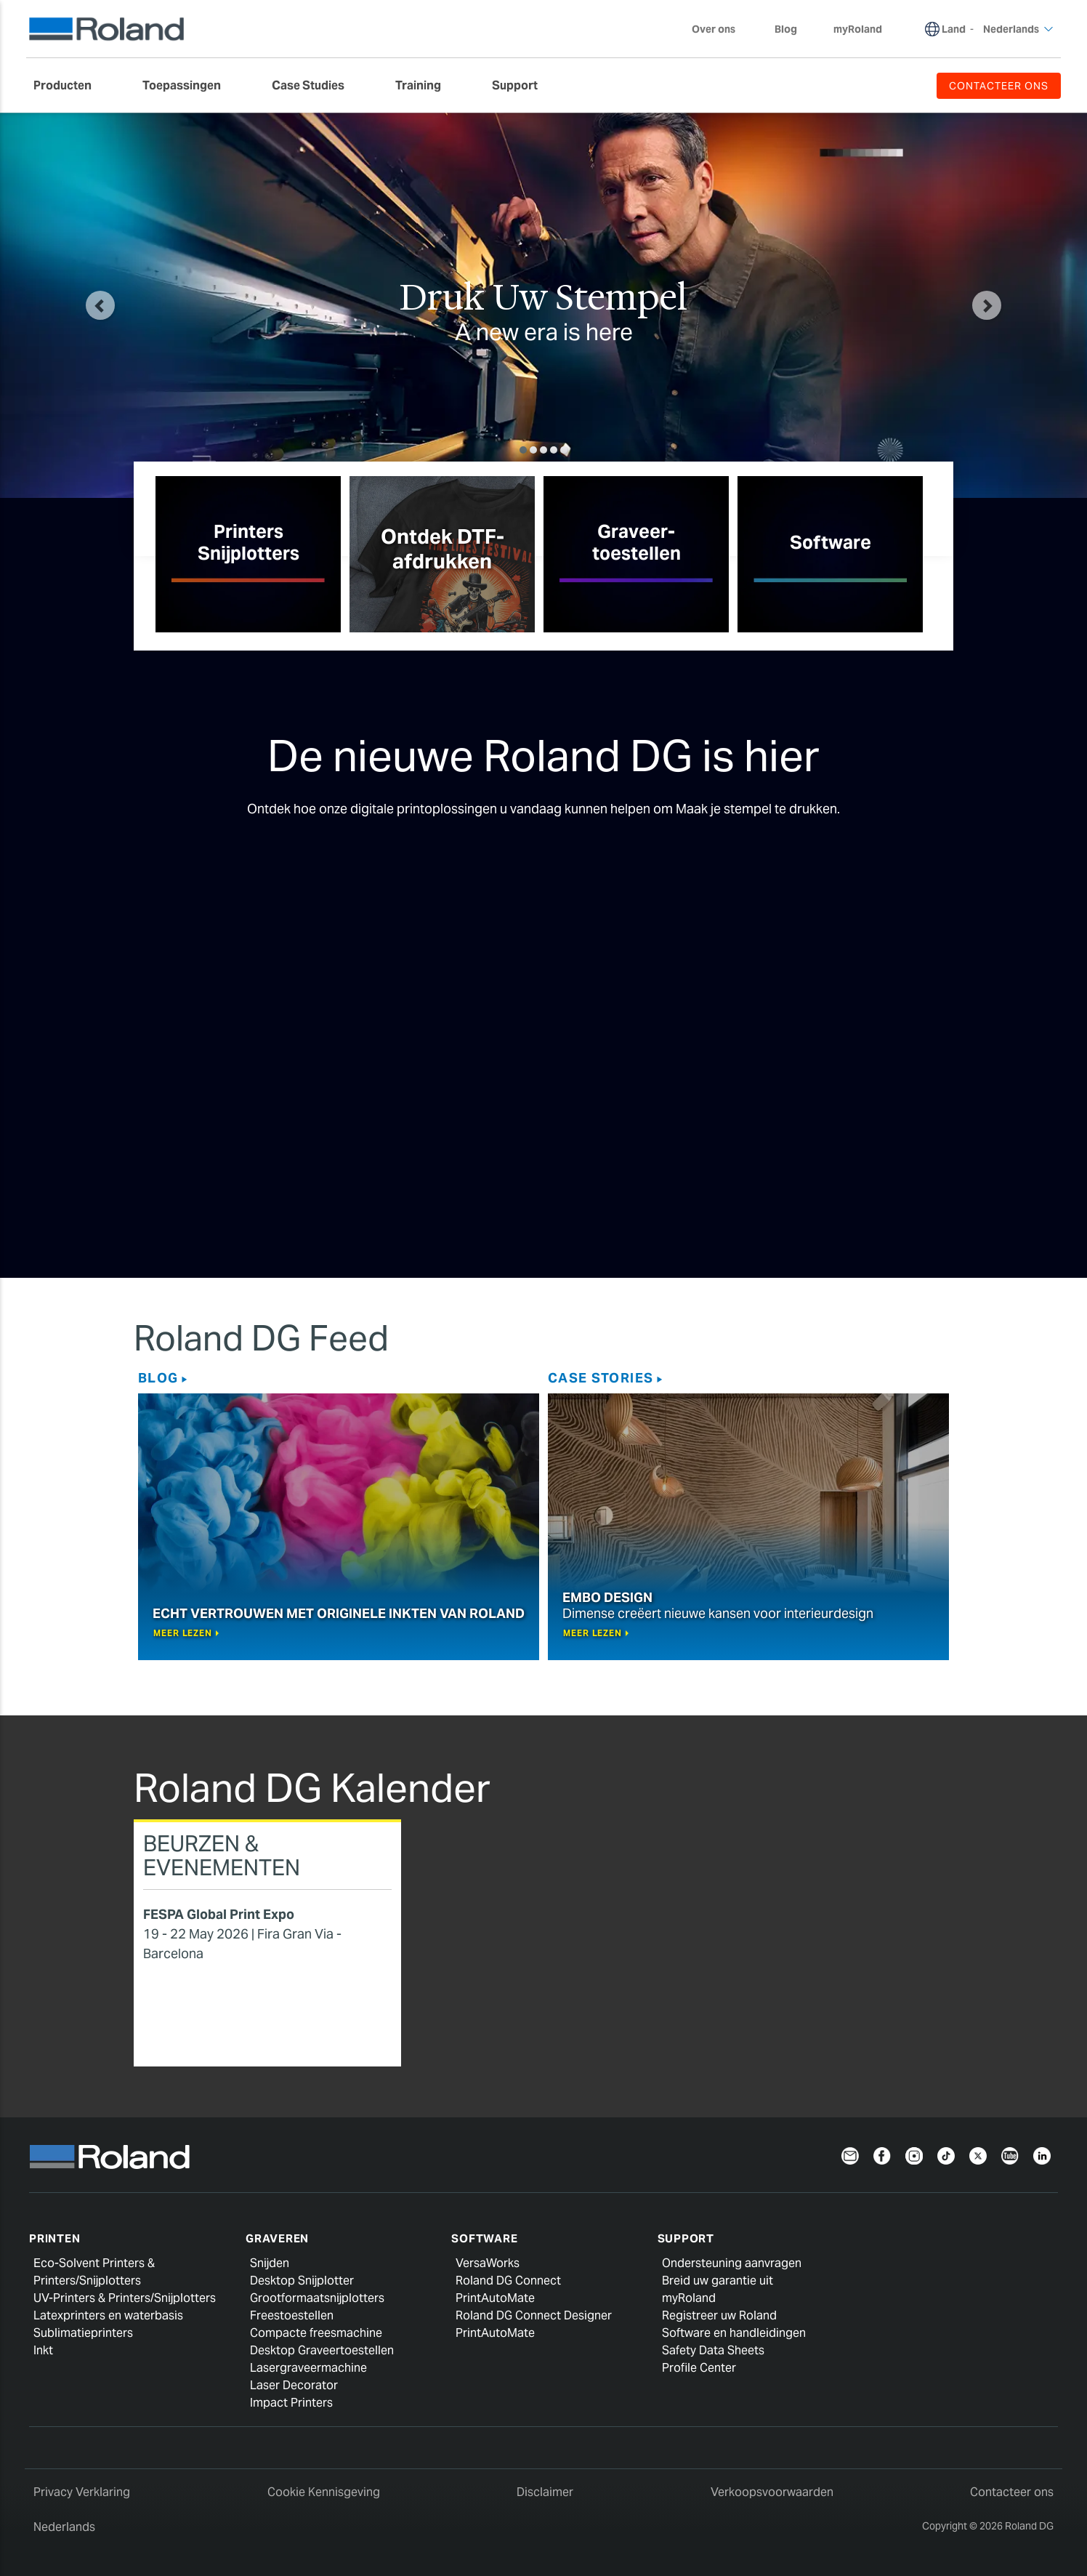  What do you see at coordinates (1010, 2155) in the screenshot?
I see `[YouTube]` at bounding box center [1010, 2155].